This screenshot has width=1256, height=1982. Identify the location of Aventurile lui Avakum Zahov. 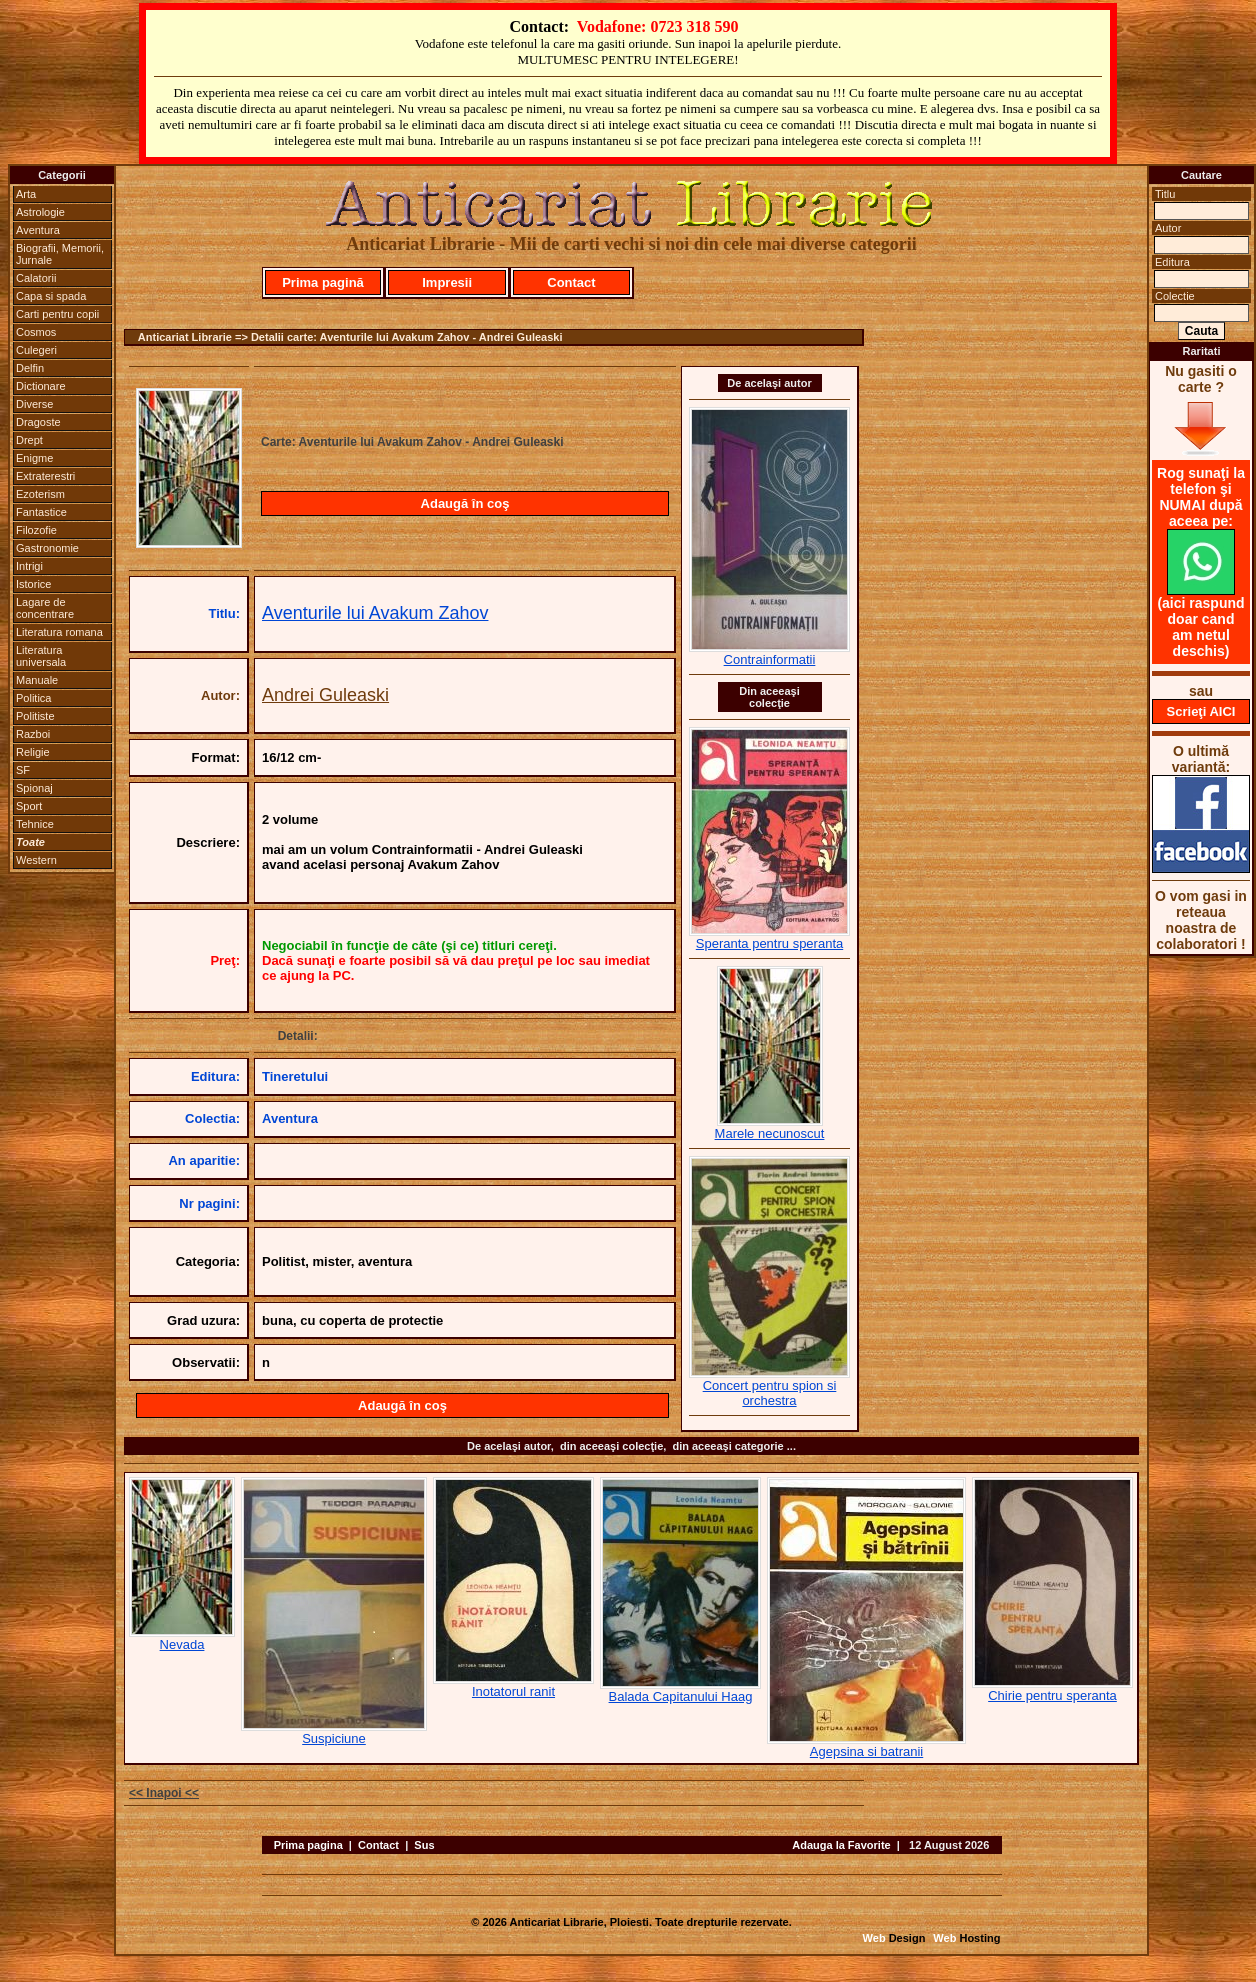
(375, 613).